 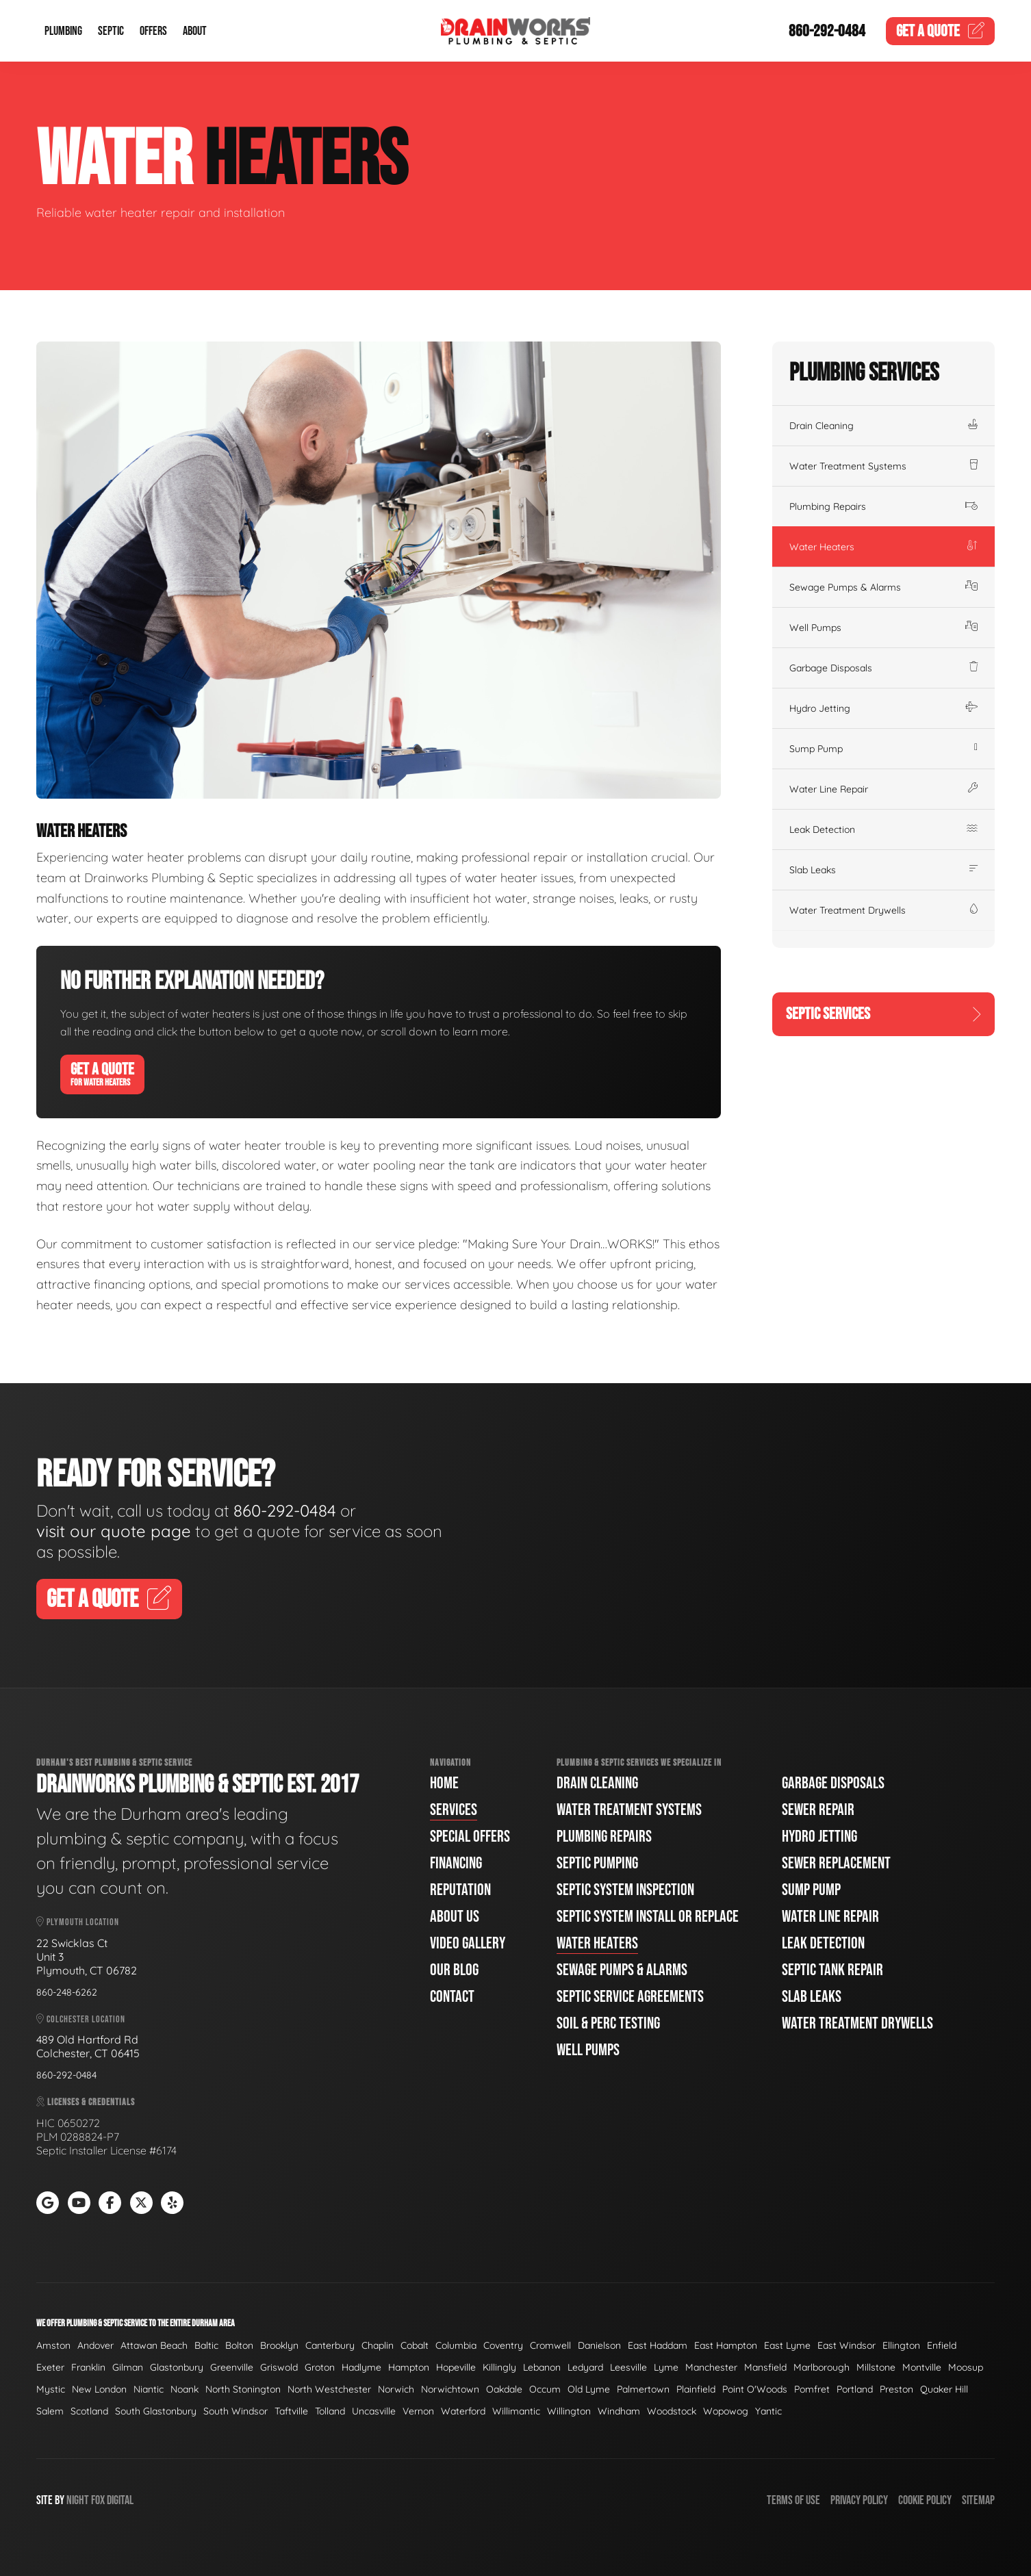 What do you see at coordinates (883, 547) in the screenshot?
I see `Water Heaters` at bounding box center [883, 547].